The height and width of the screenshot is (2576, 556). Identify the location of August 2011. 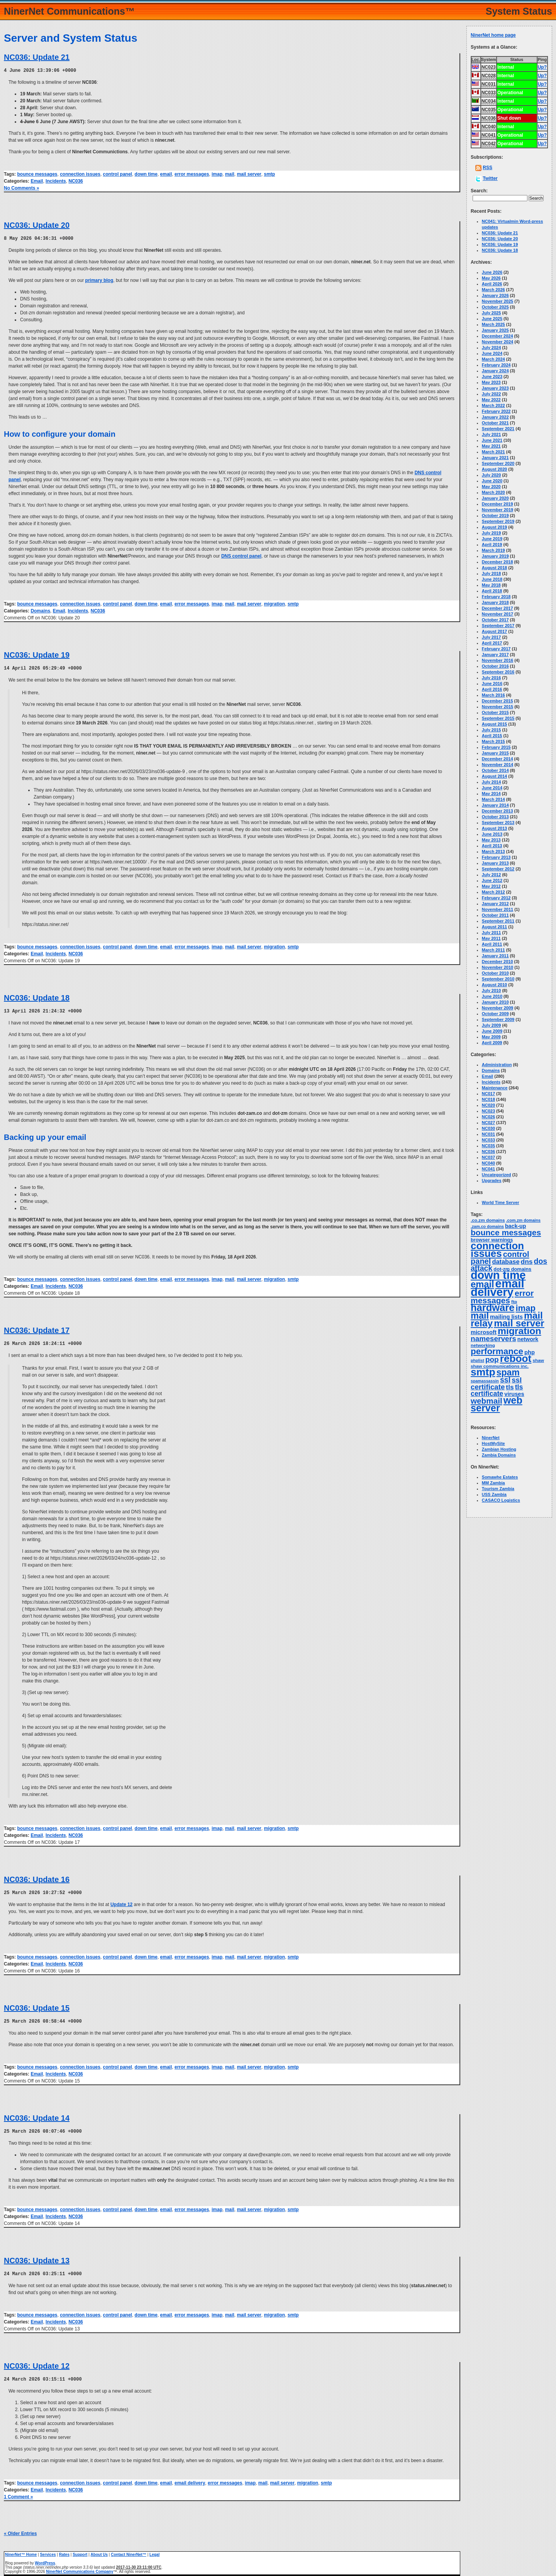
(494, 926).